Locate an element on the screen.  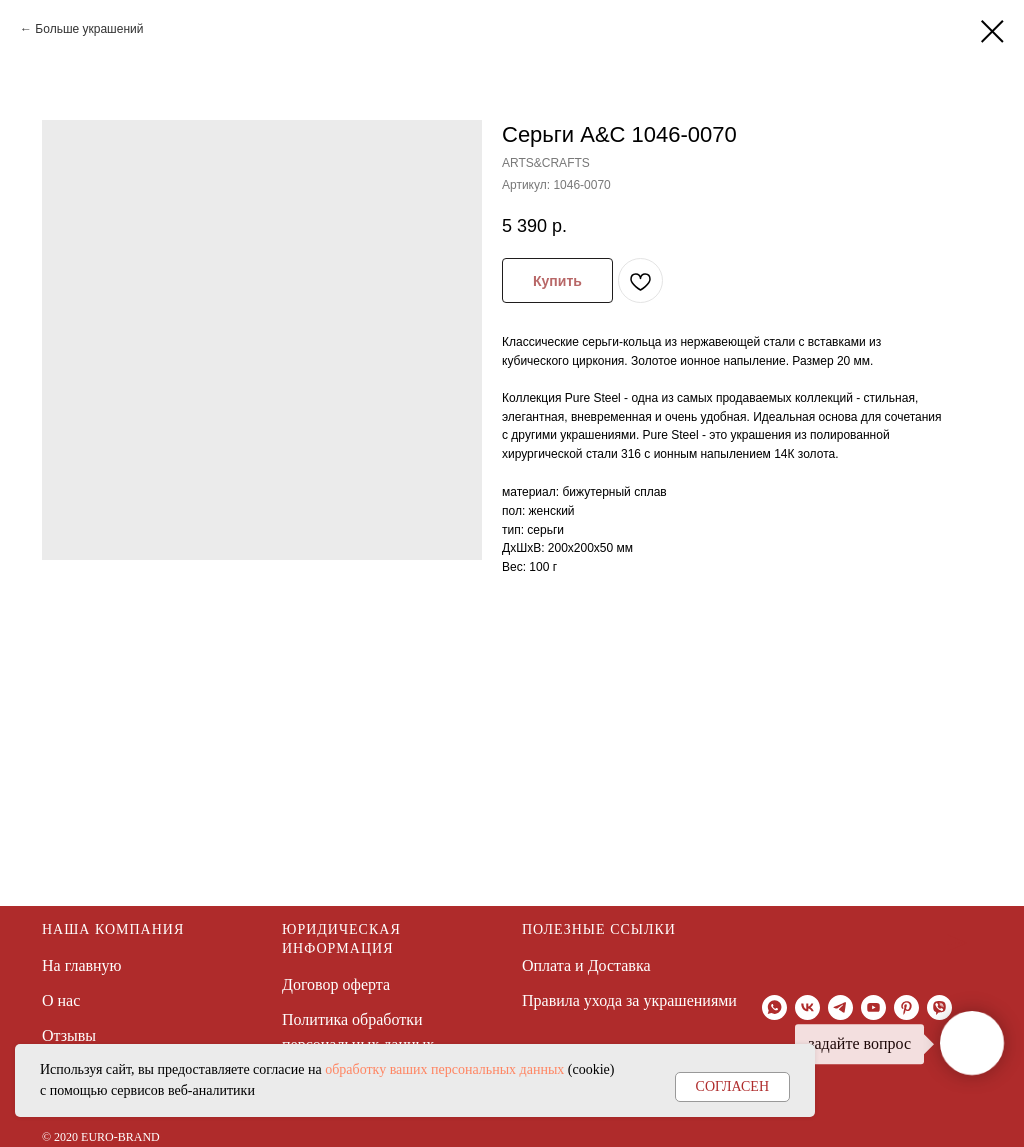
обработку ваших персональных данных is located at coordinates (444, 1069).